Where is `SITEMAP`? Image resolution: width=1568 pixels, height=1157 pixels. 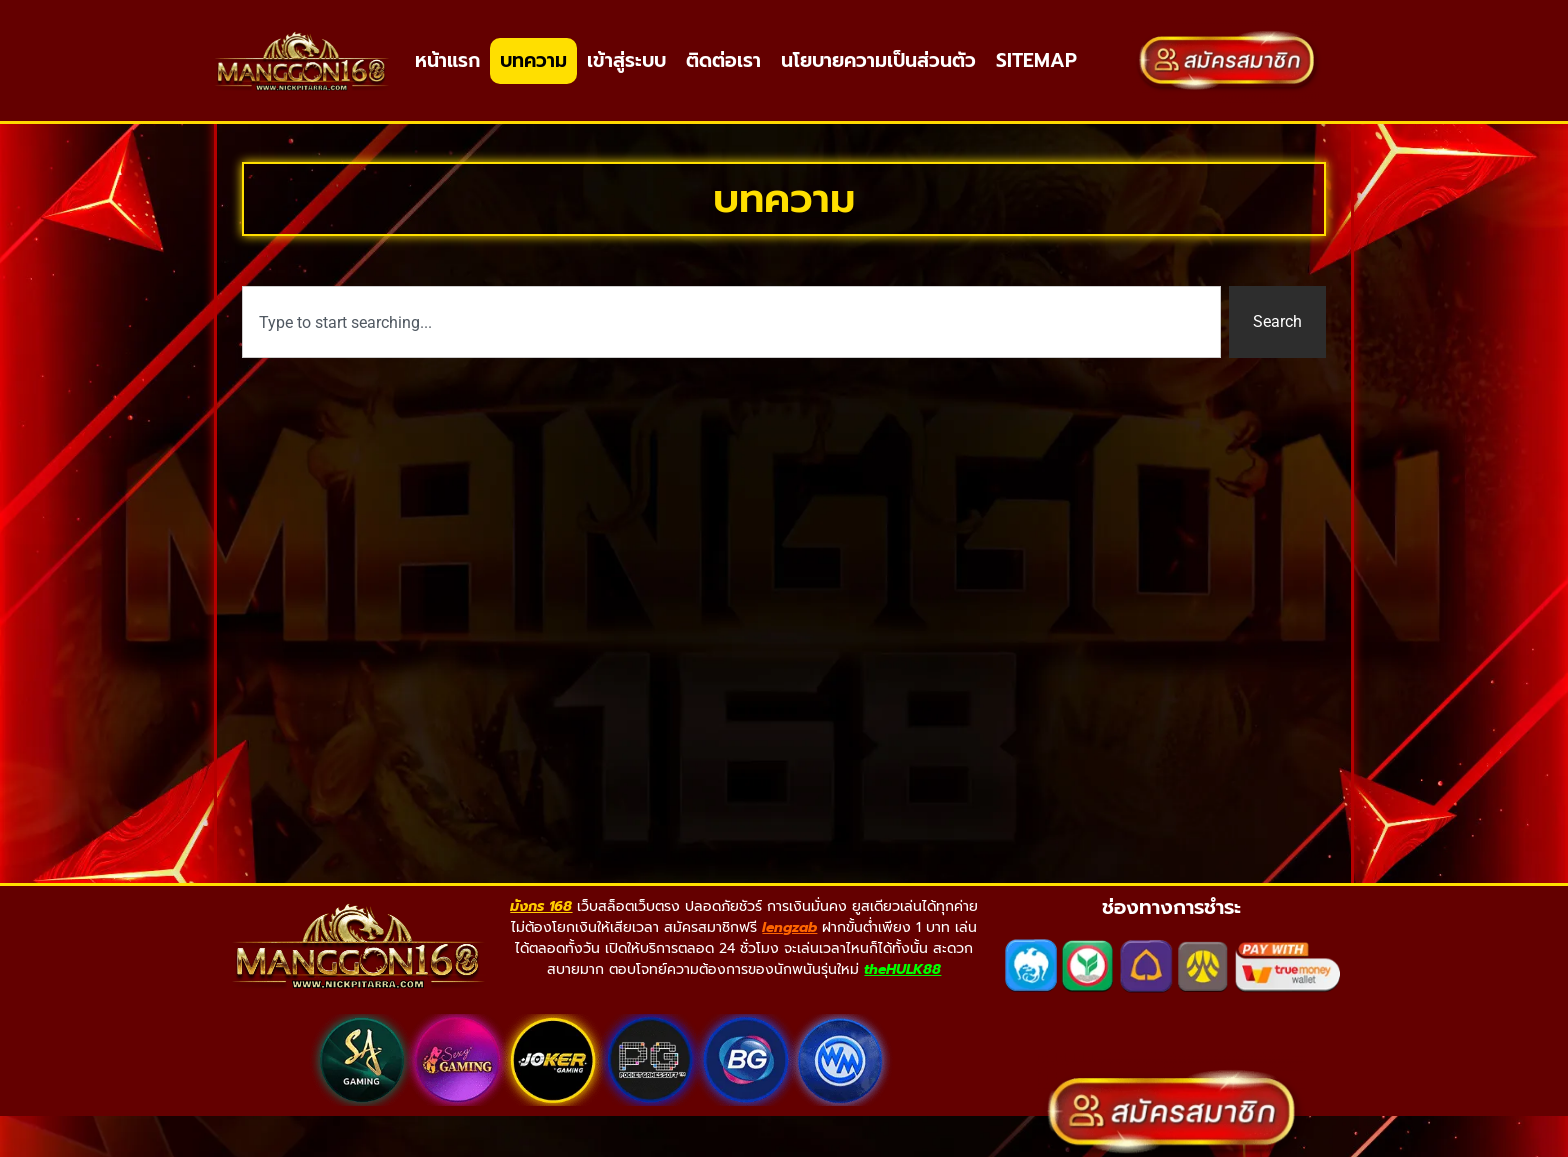
SITEMAP is located at coordinates (1036, 60).